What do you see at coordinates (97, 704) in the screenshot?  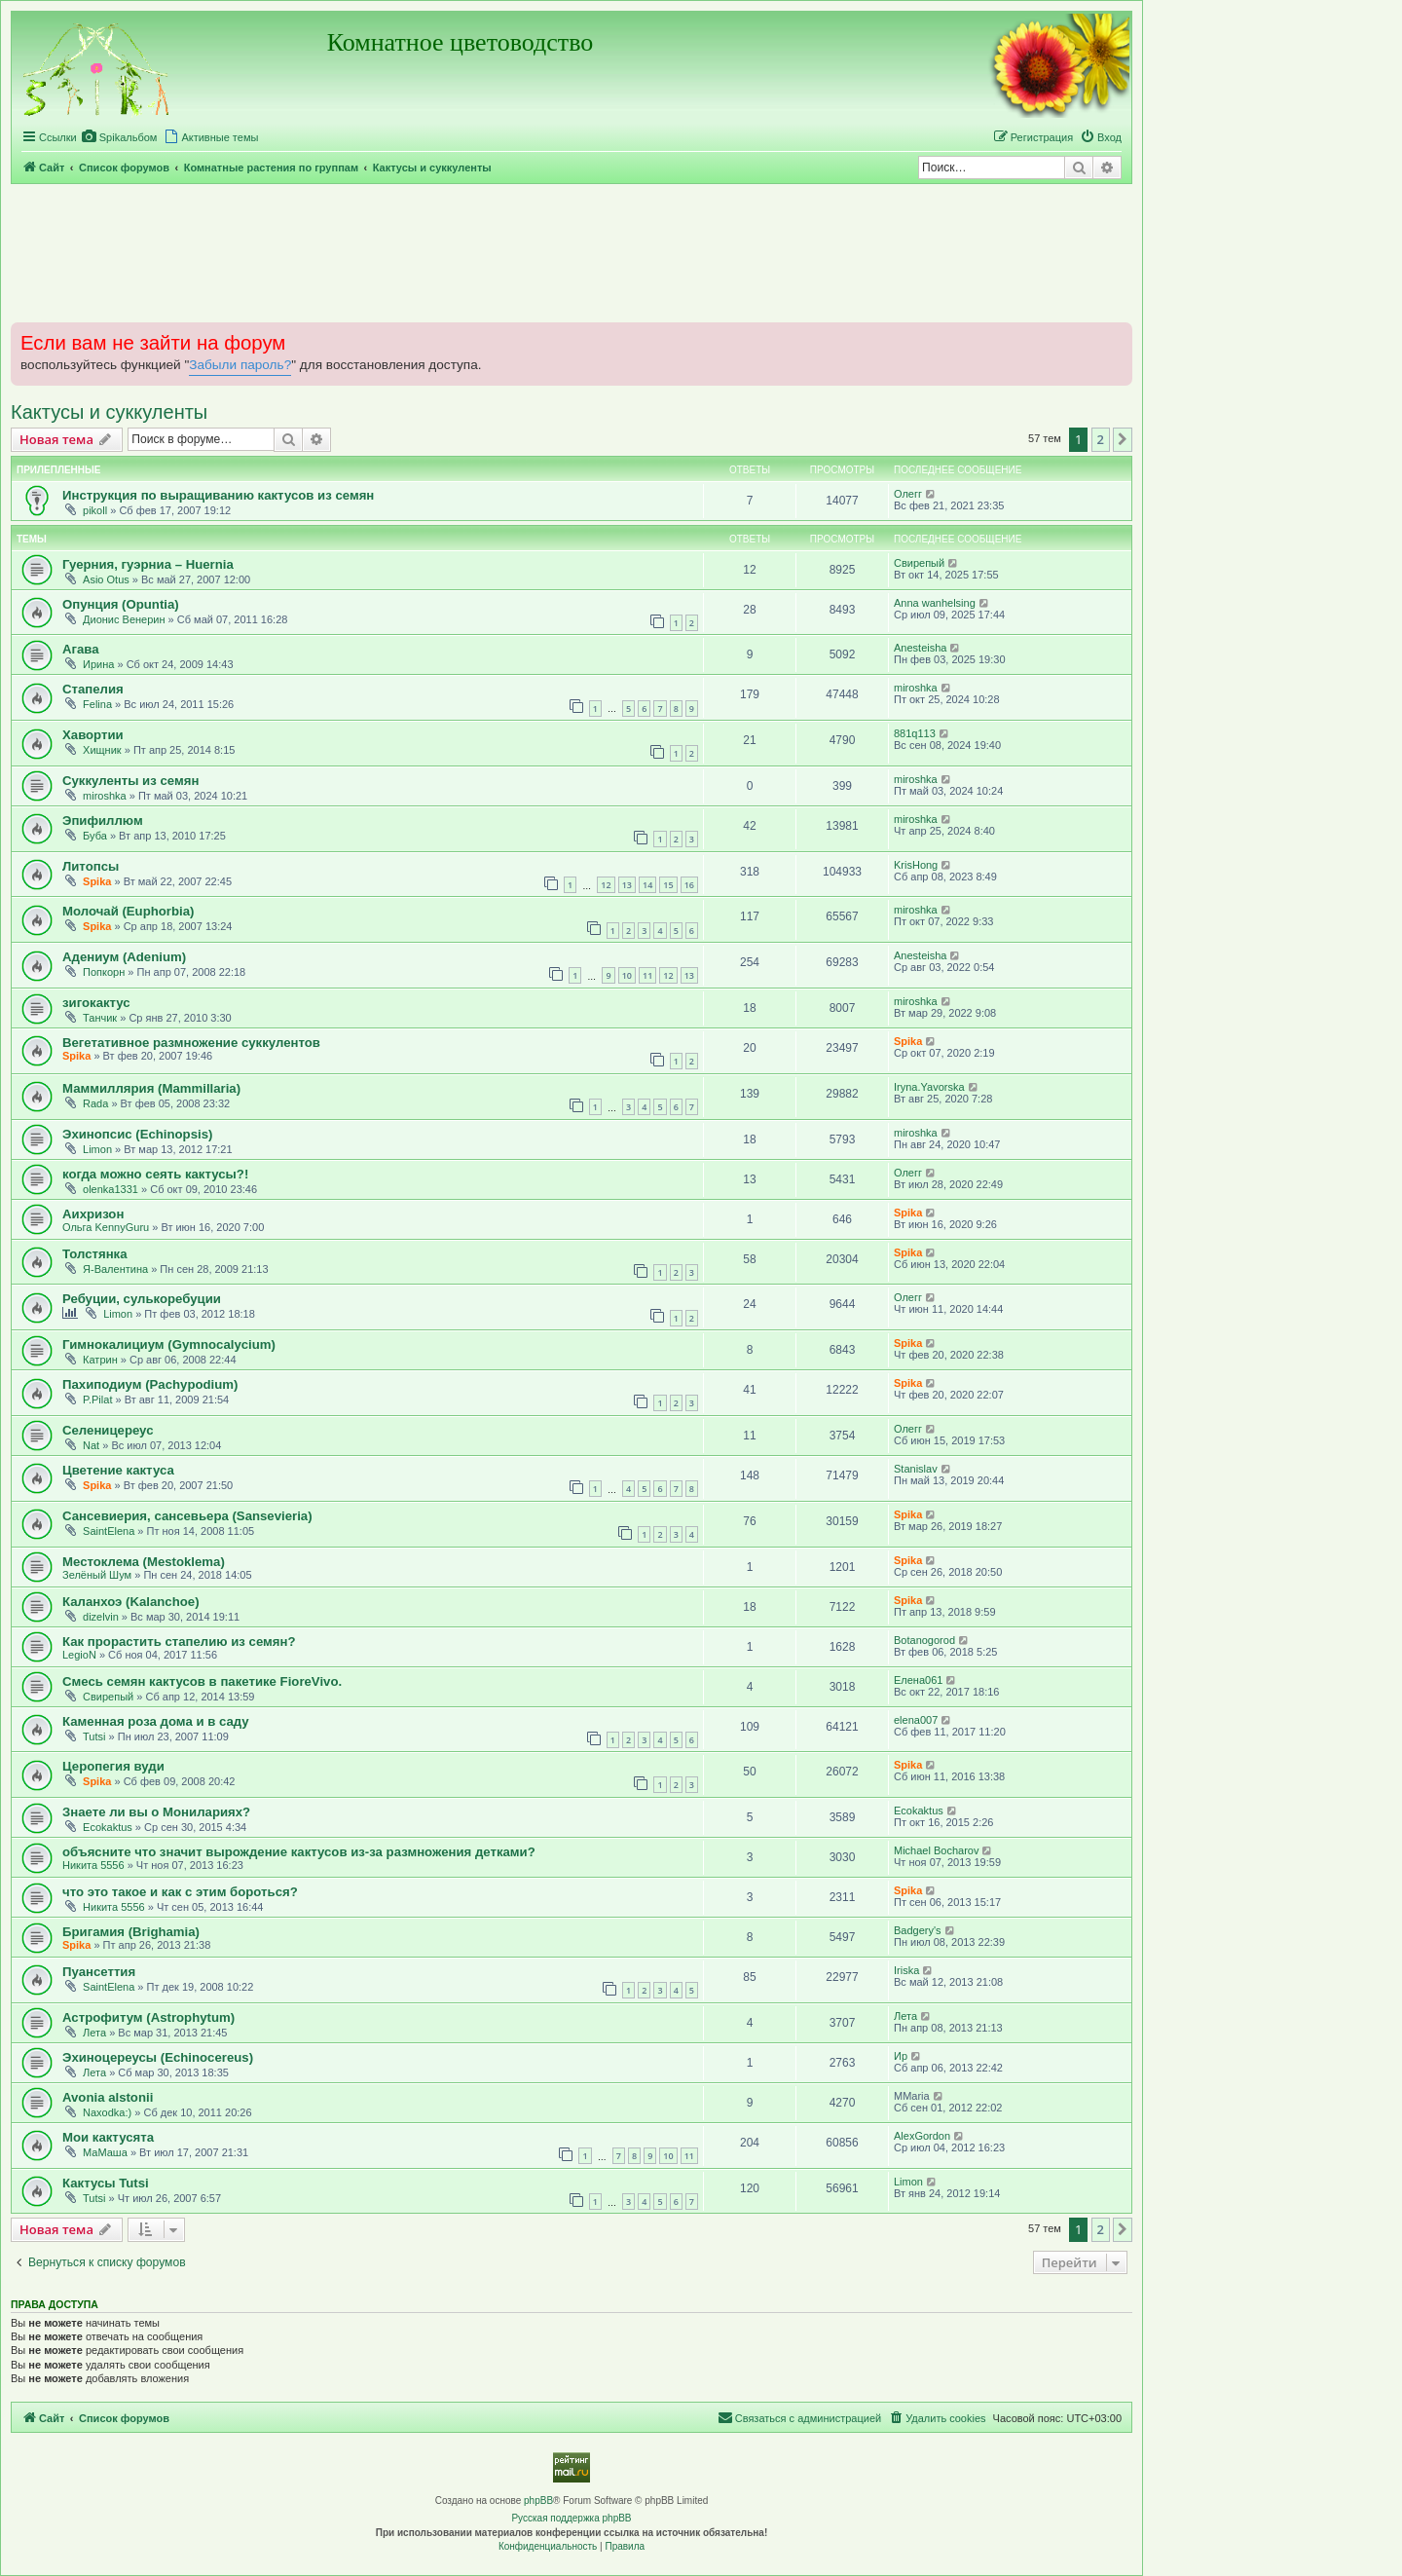 I see `Felina` at bounding box center [97, 704].